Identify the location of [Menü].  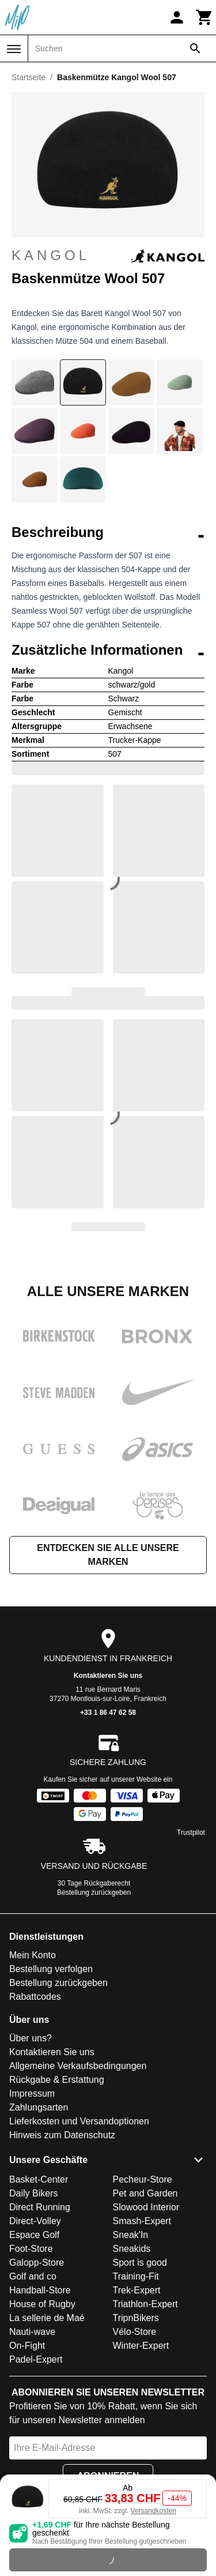
(14, 49).